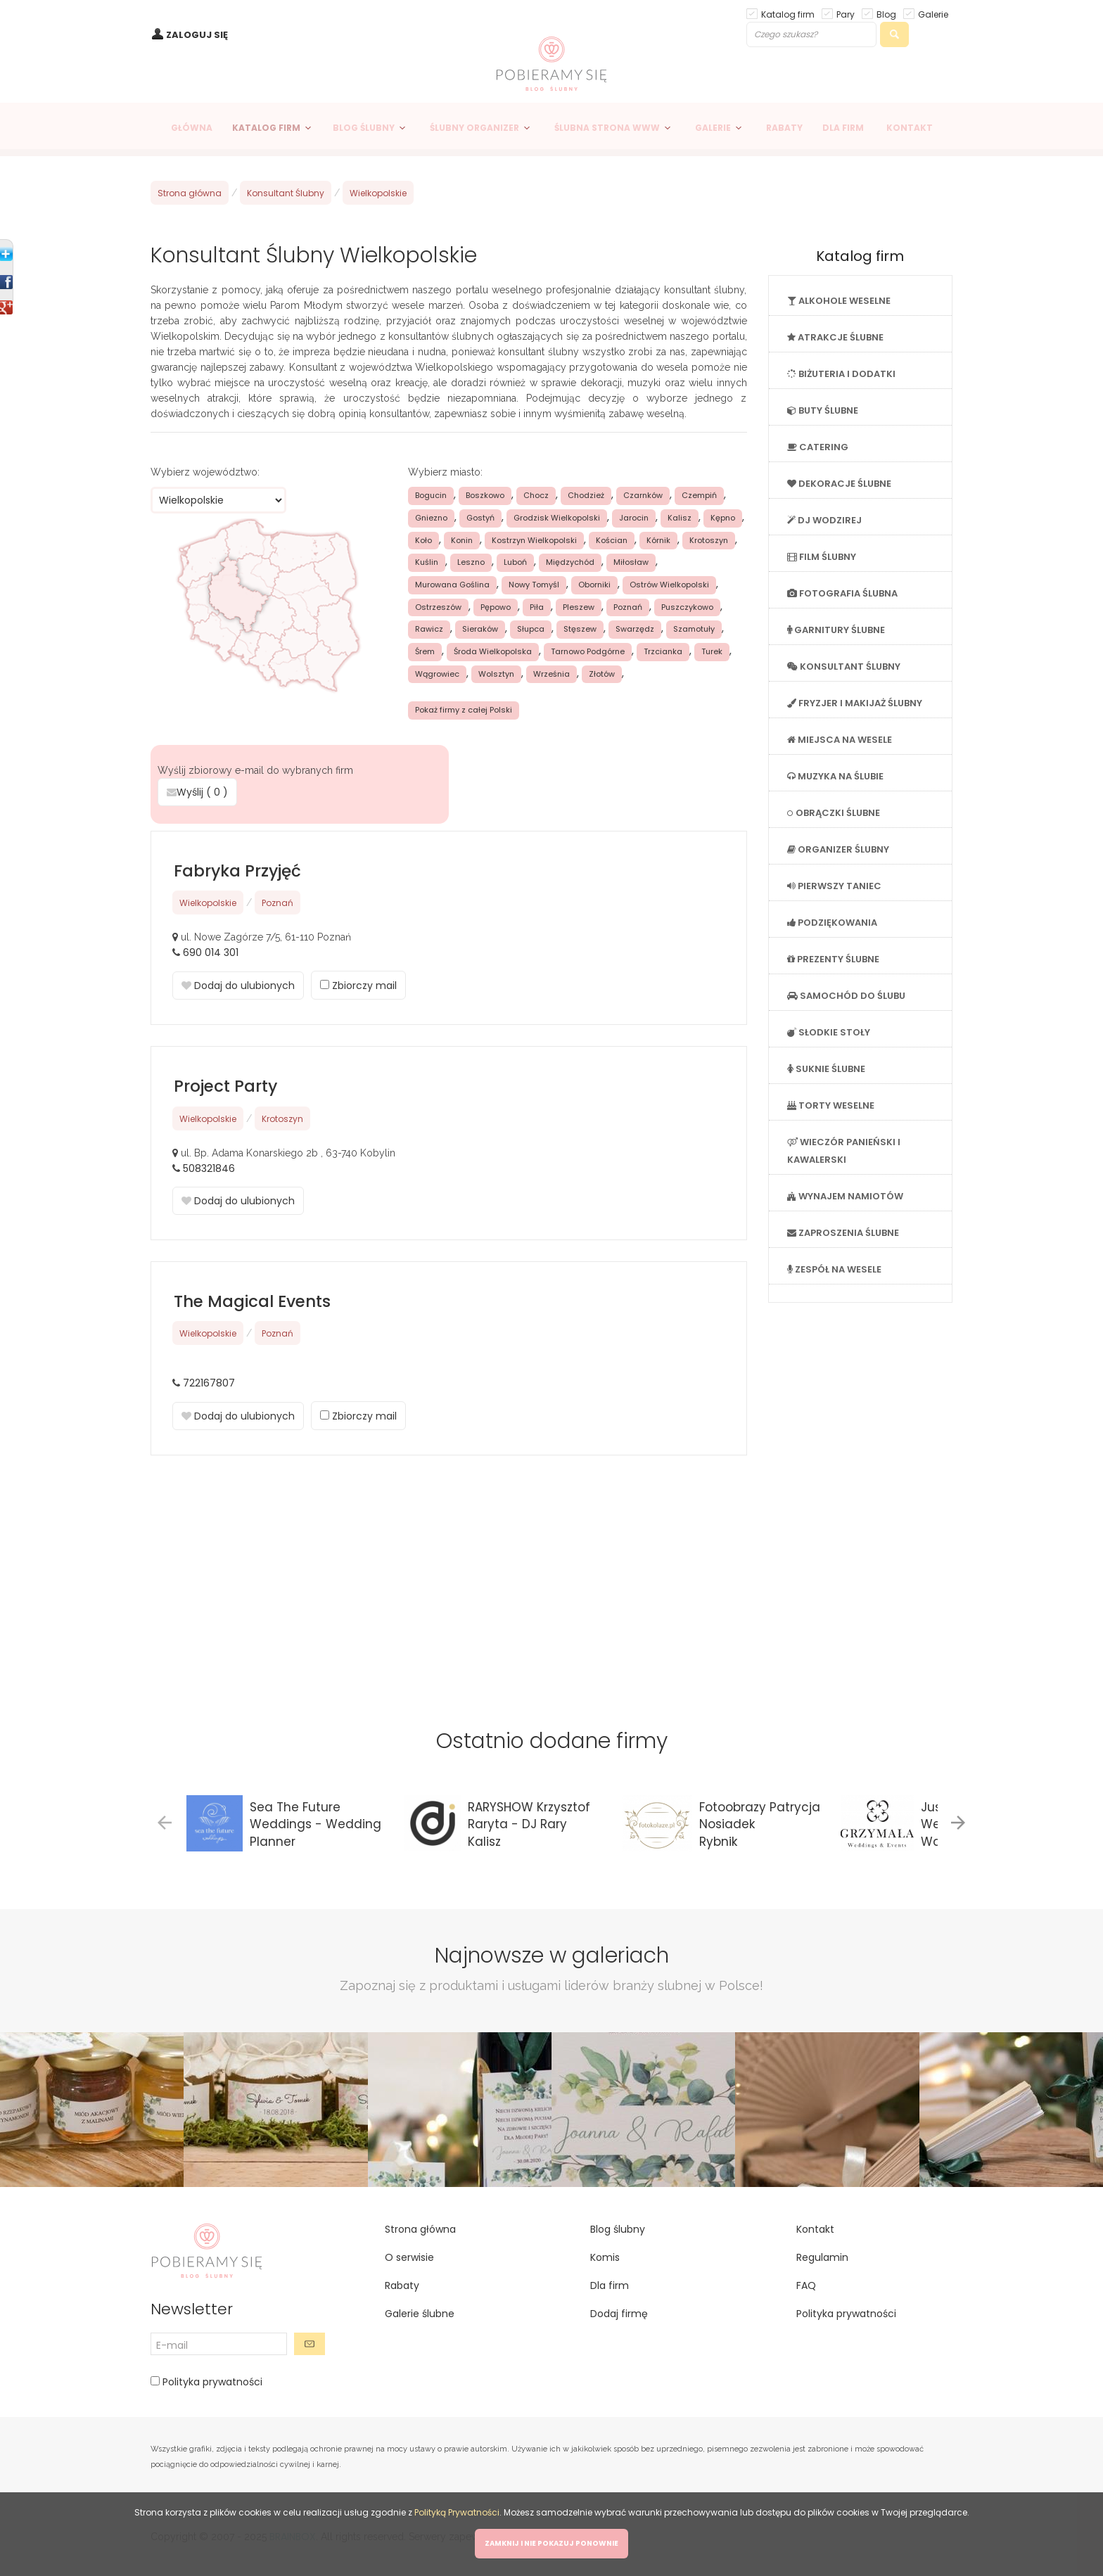 Image resolution: width=1103 pixels, height=2576 pixels. What do you see at coordinates (452, 584) in the screenshot?
I see `Murowana Goślina` at bounding box center [452, 584].